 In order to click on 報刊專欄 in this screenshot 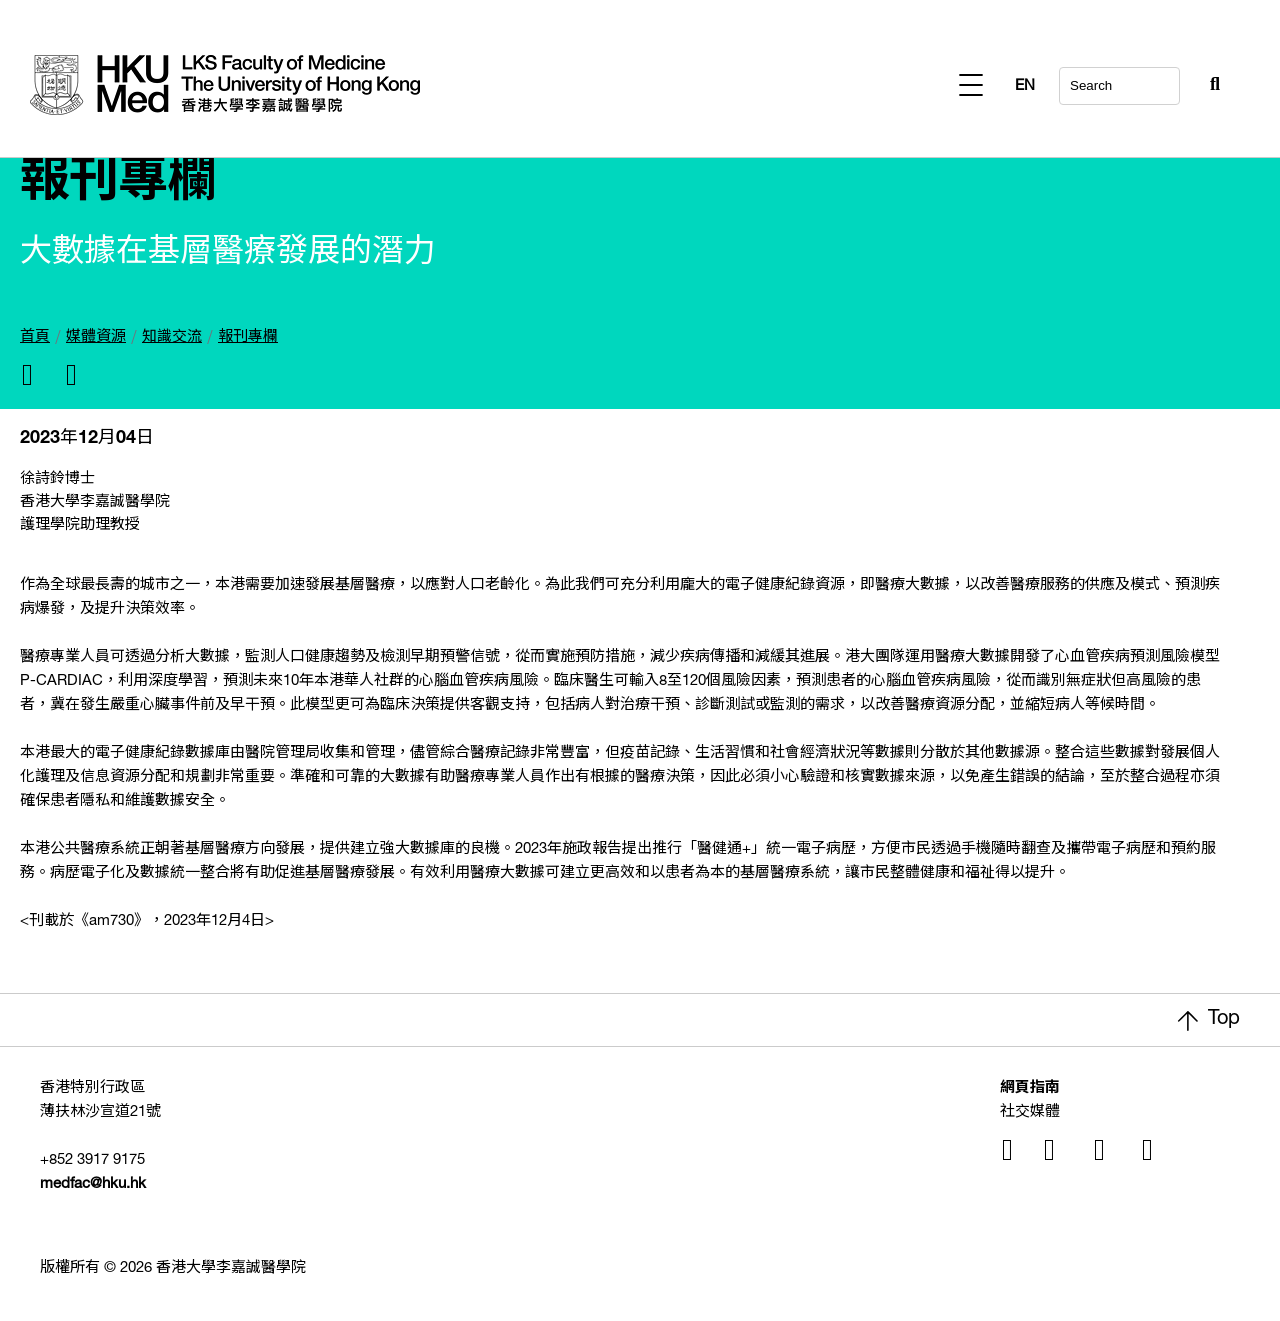, I will do `click(248, 337)`.